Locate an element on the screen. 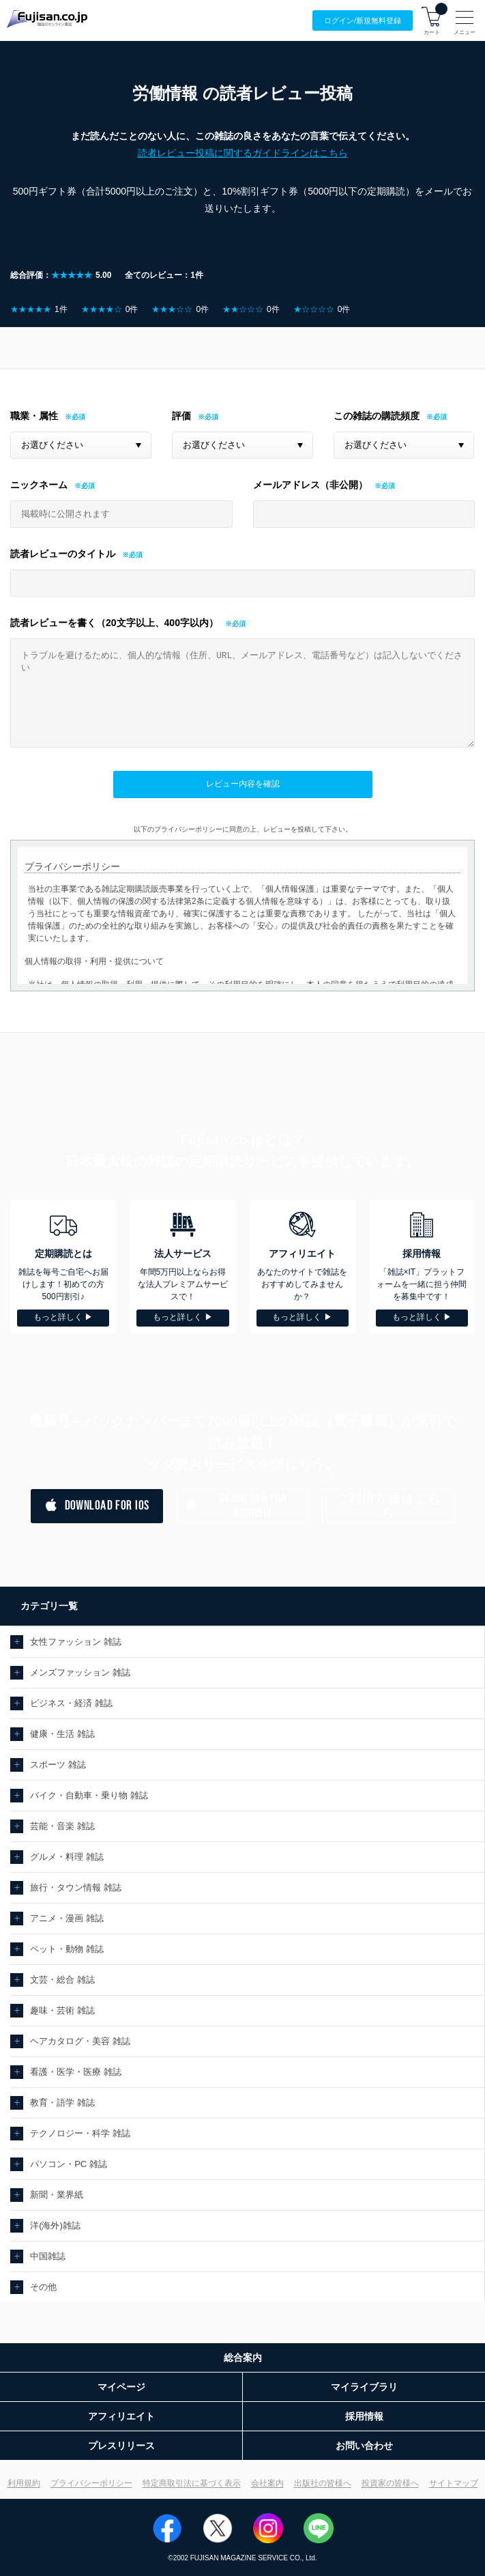 This screenshot has height=2576, width=485. メールアドレス（非公開） is located at coordinates (310, 484).